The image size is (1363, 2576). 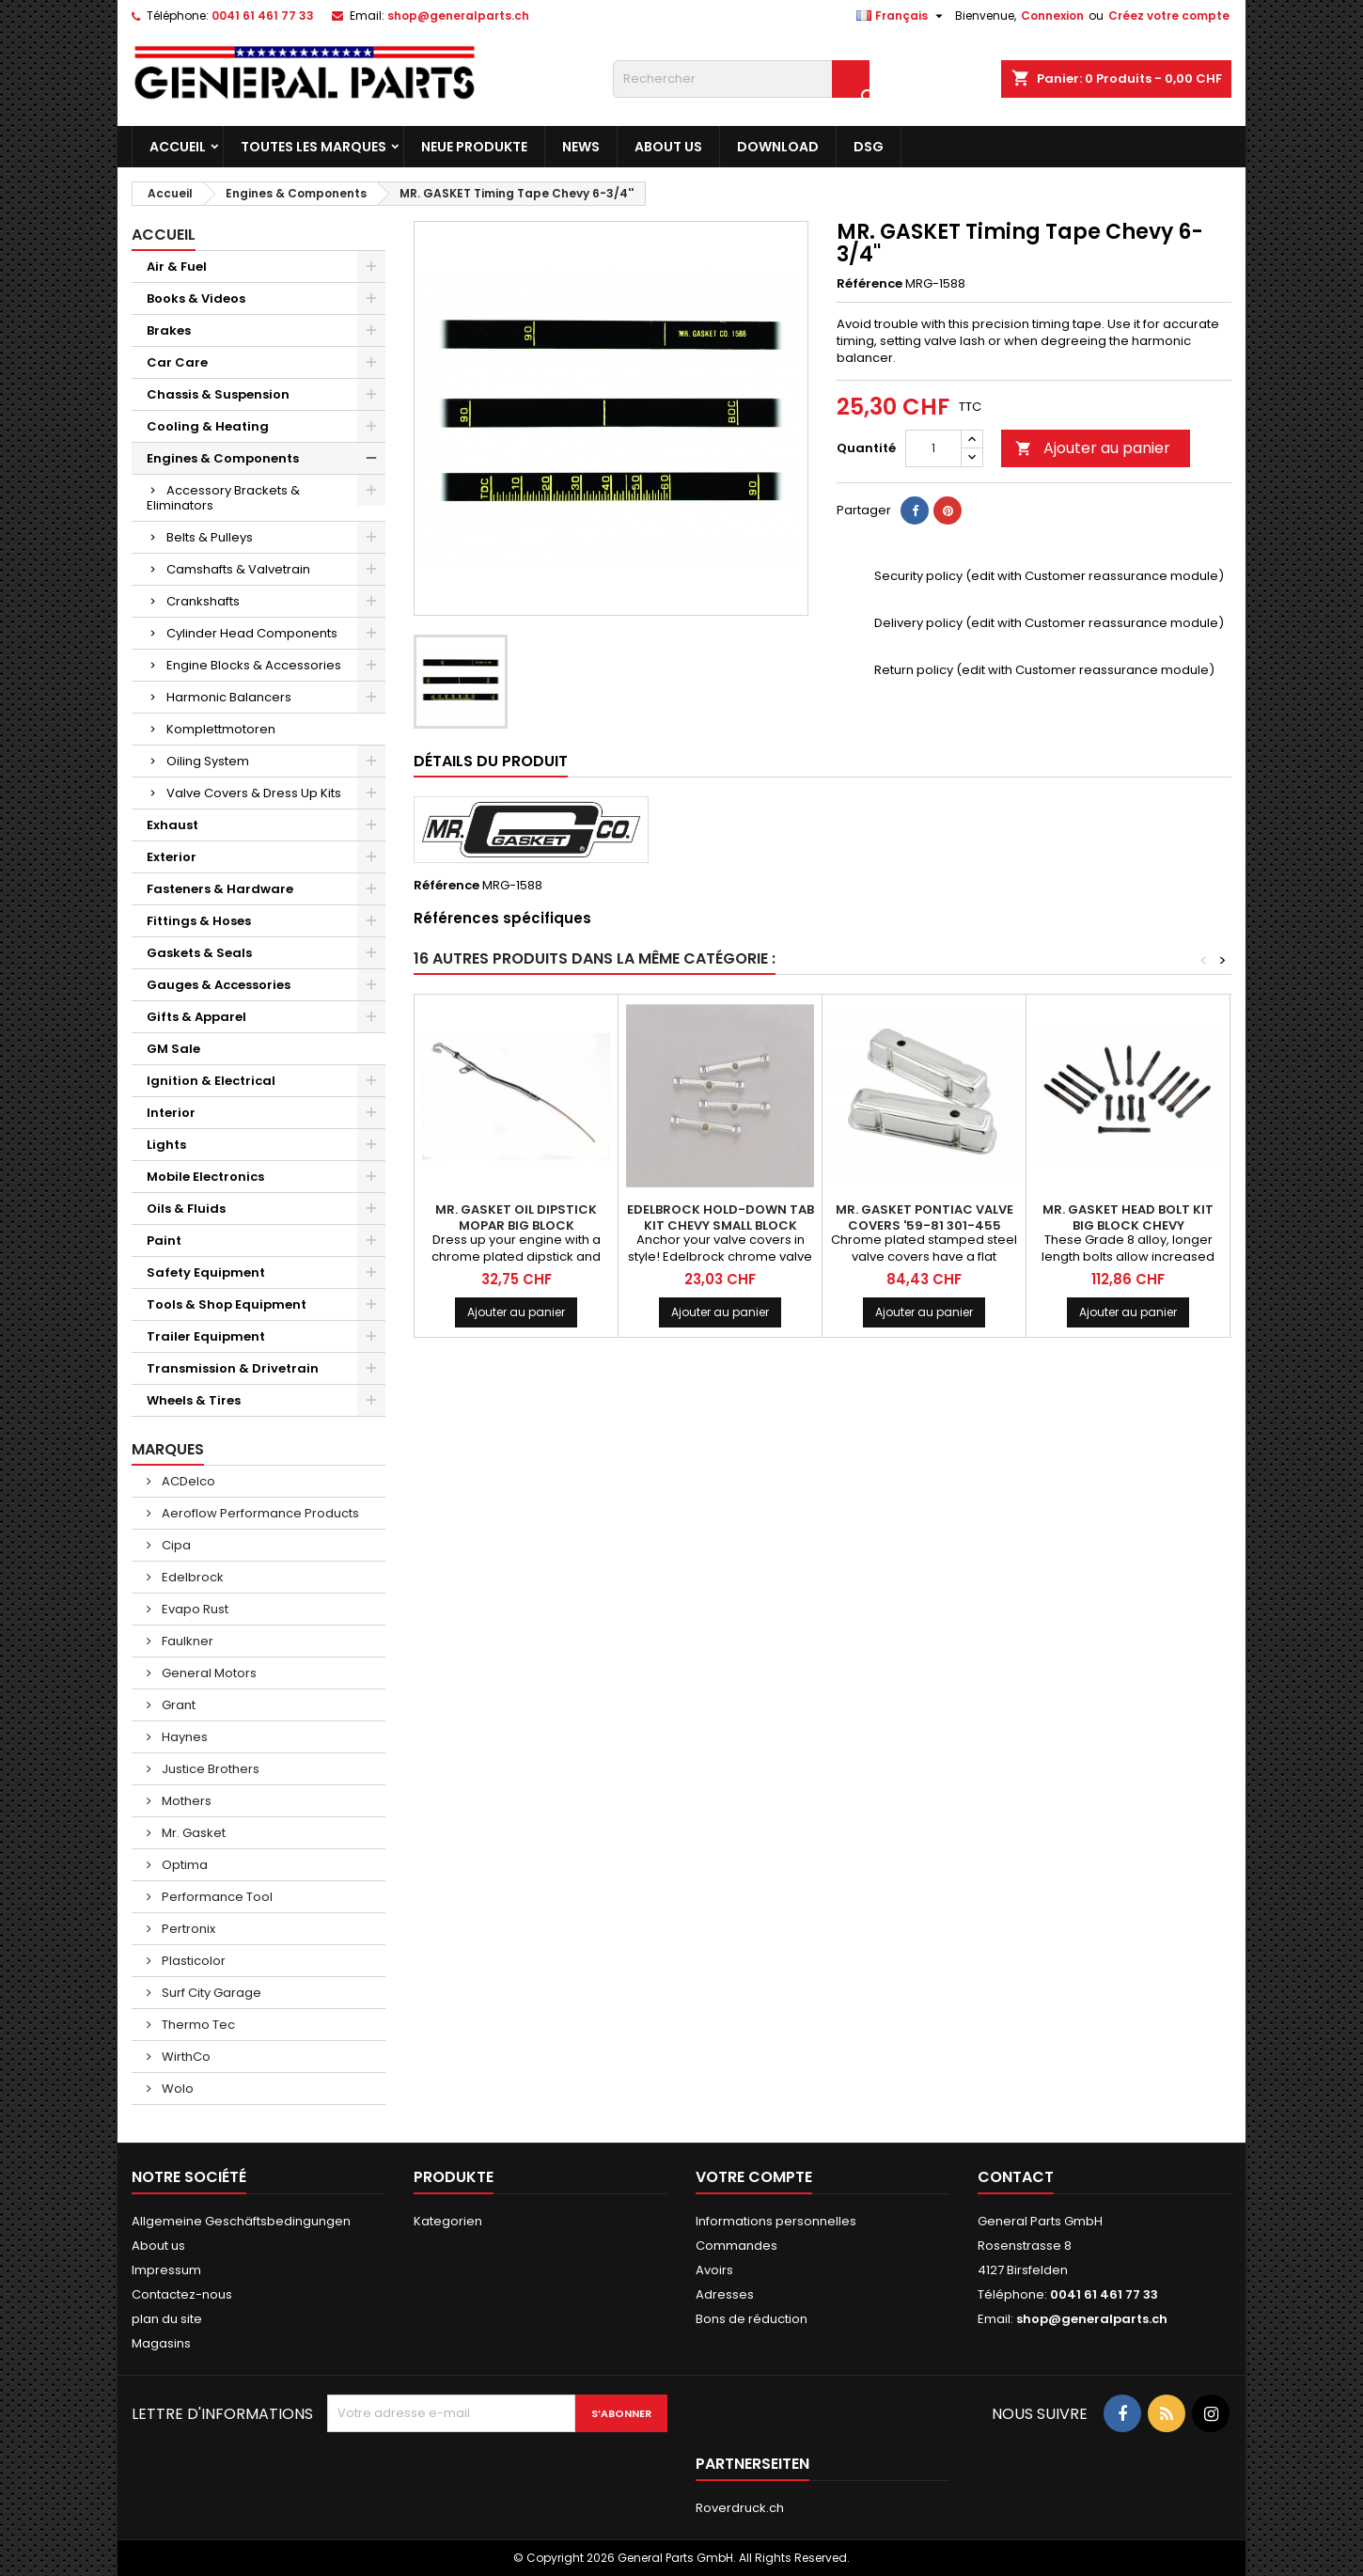 I want to click on MR. GASKET Pontiac Valve Covers '59-81 301-455, so click(x=924, y=1217).